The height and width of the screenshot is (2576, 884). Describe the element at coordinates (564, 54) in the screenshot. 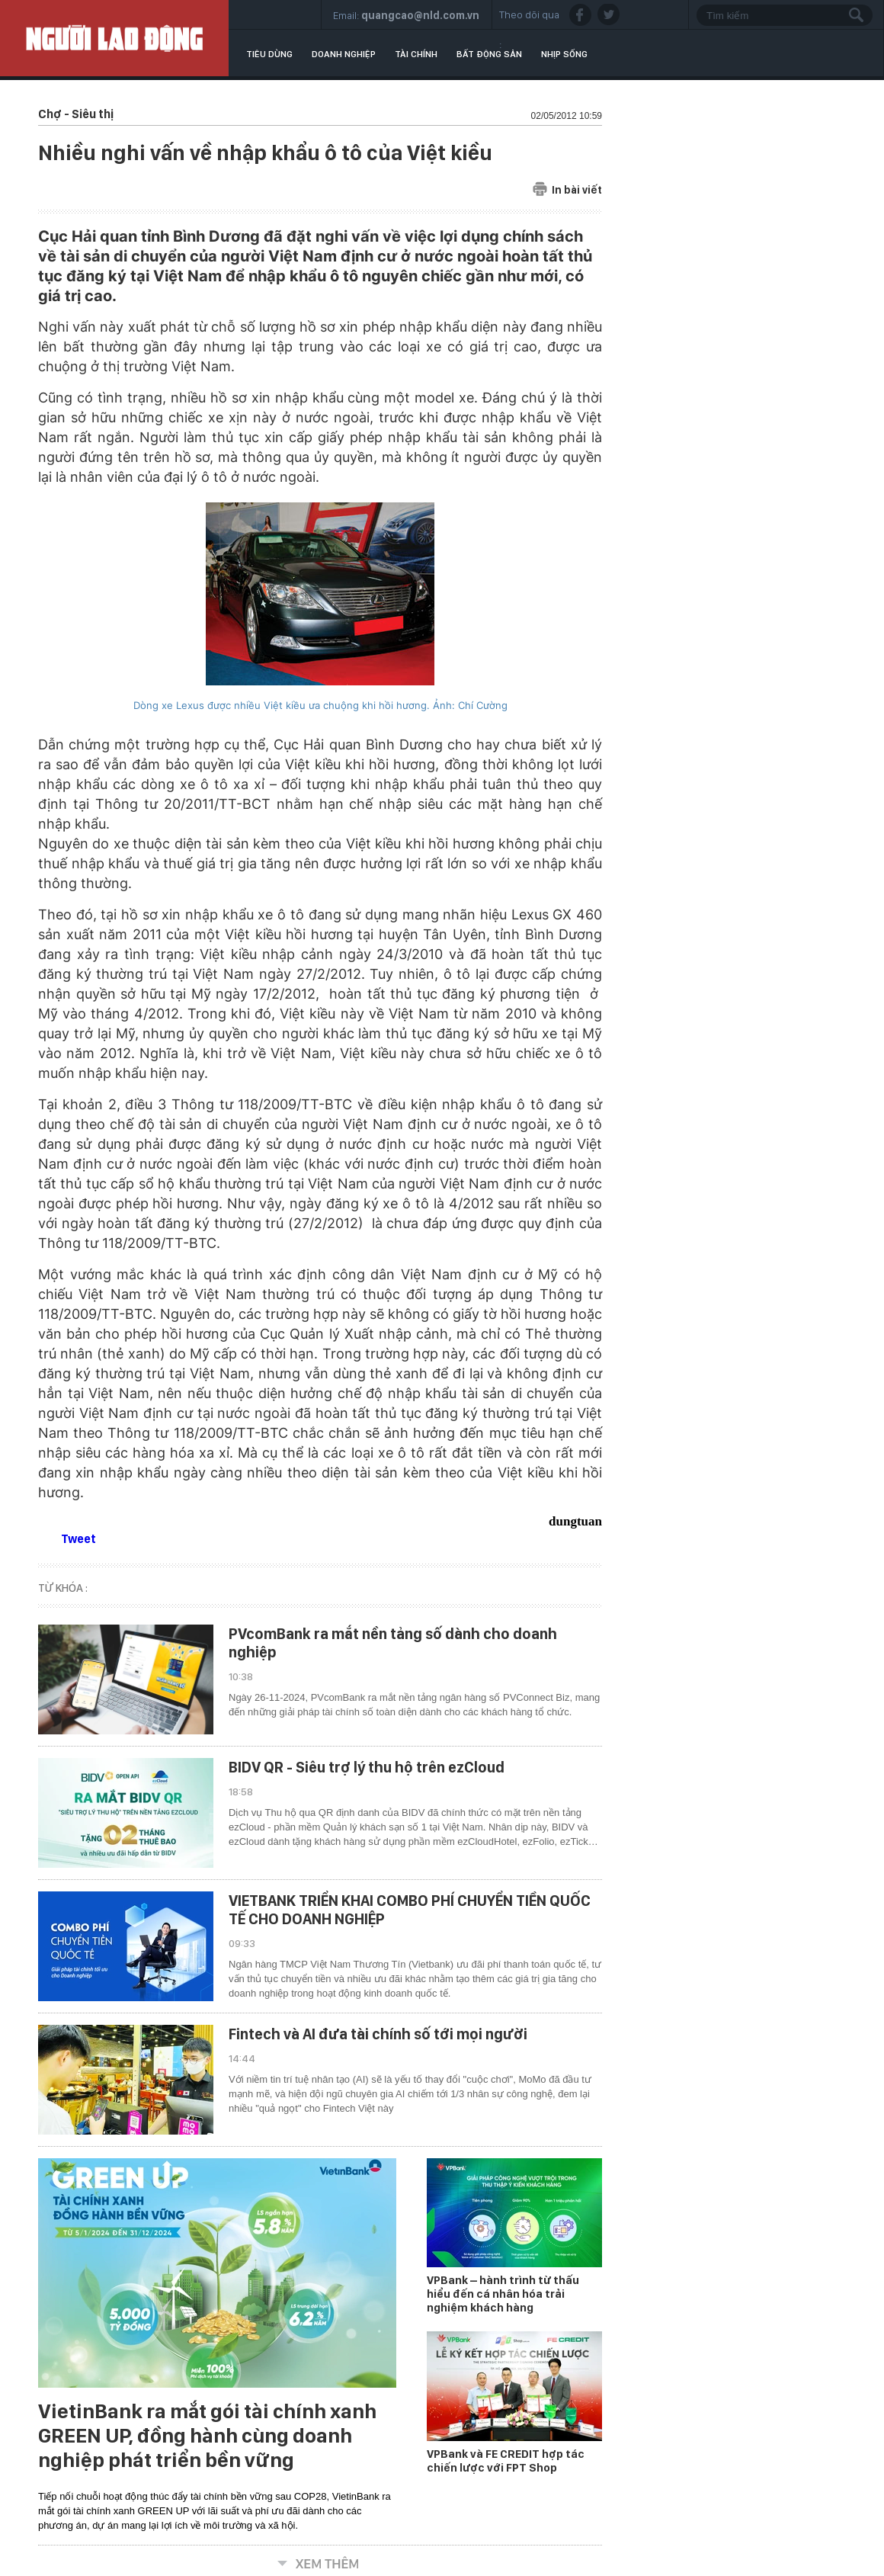

I see `Nhịp sống` at that location.